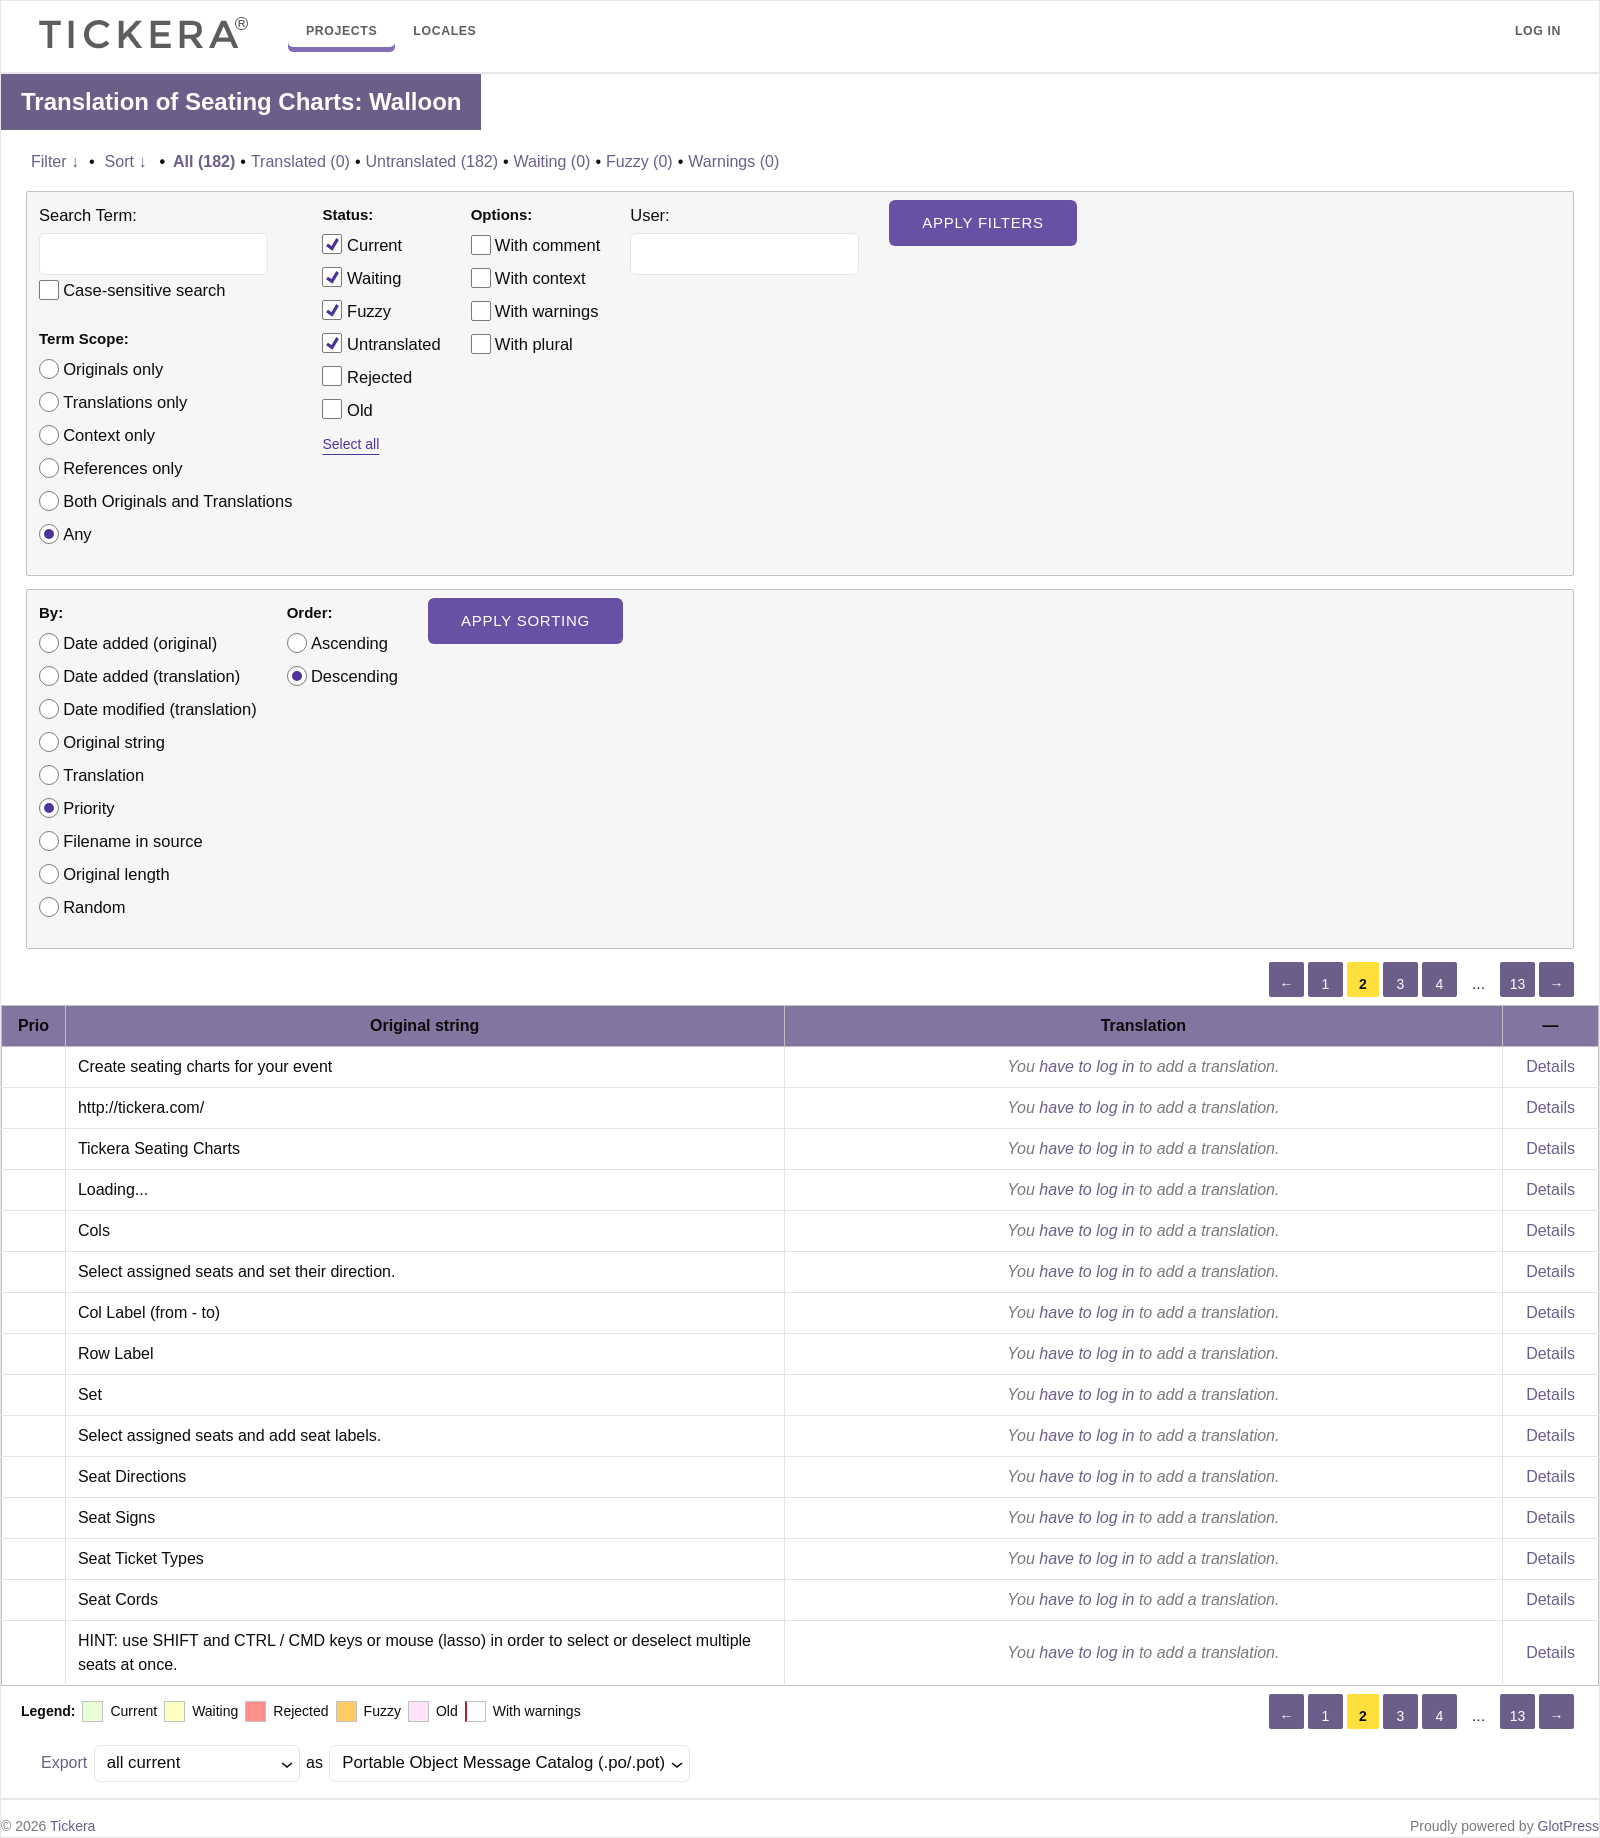 Image resolution: width=1600 pixels, height=1838 pixels. I want to click on Rejected, so click(367, 376).